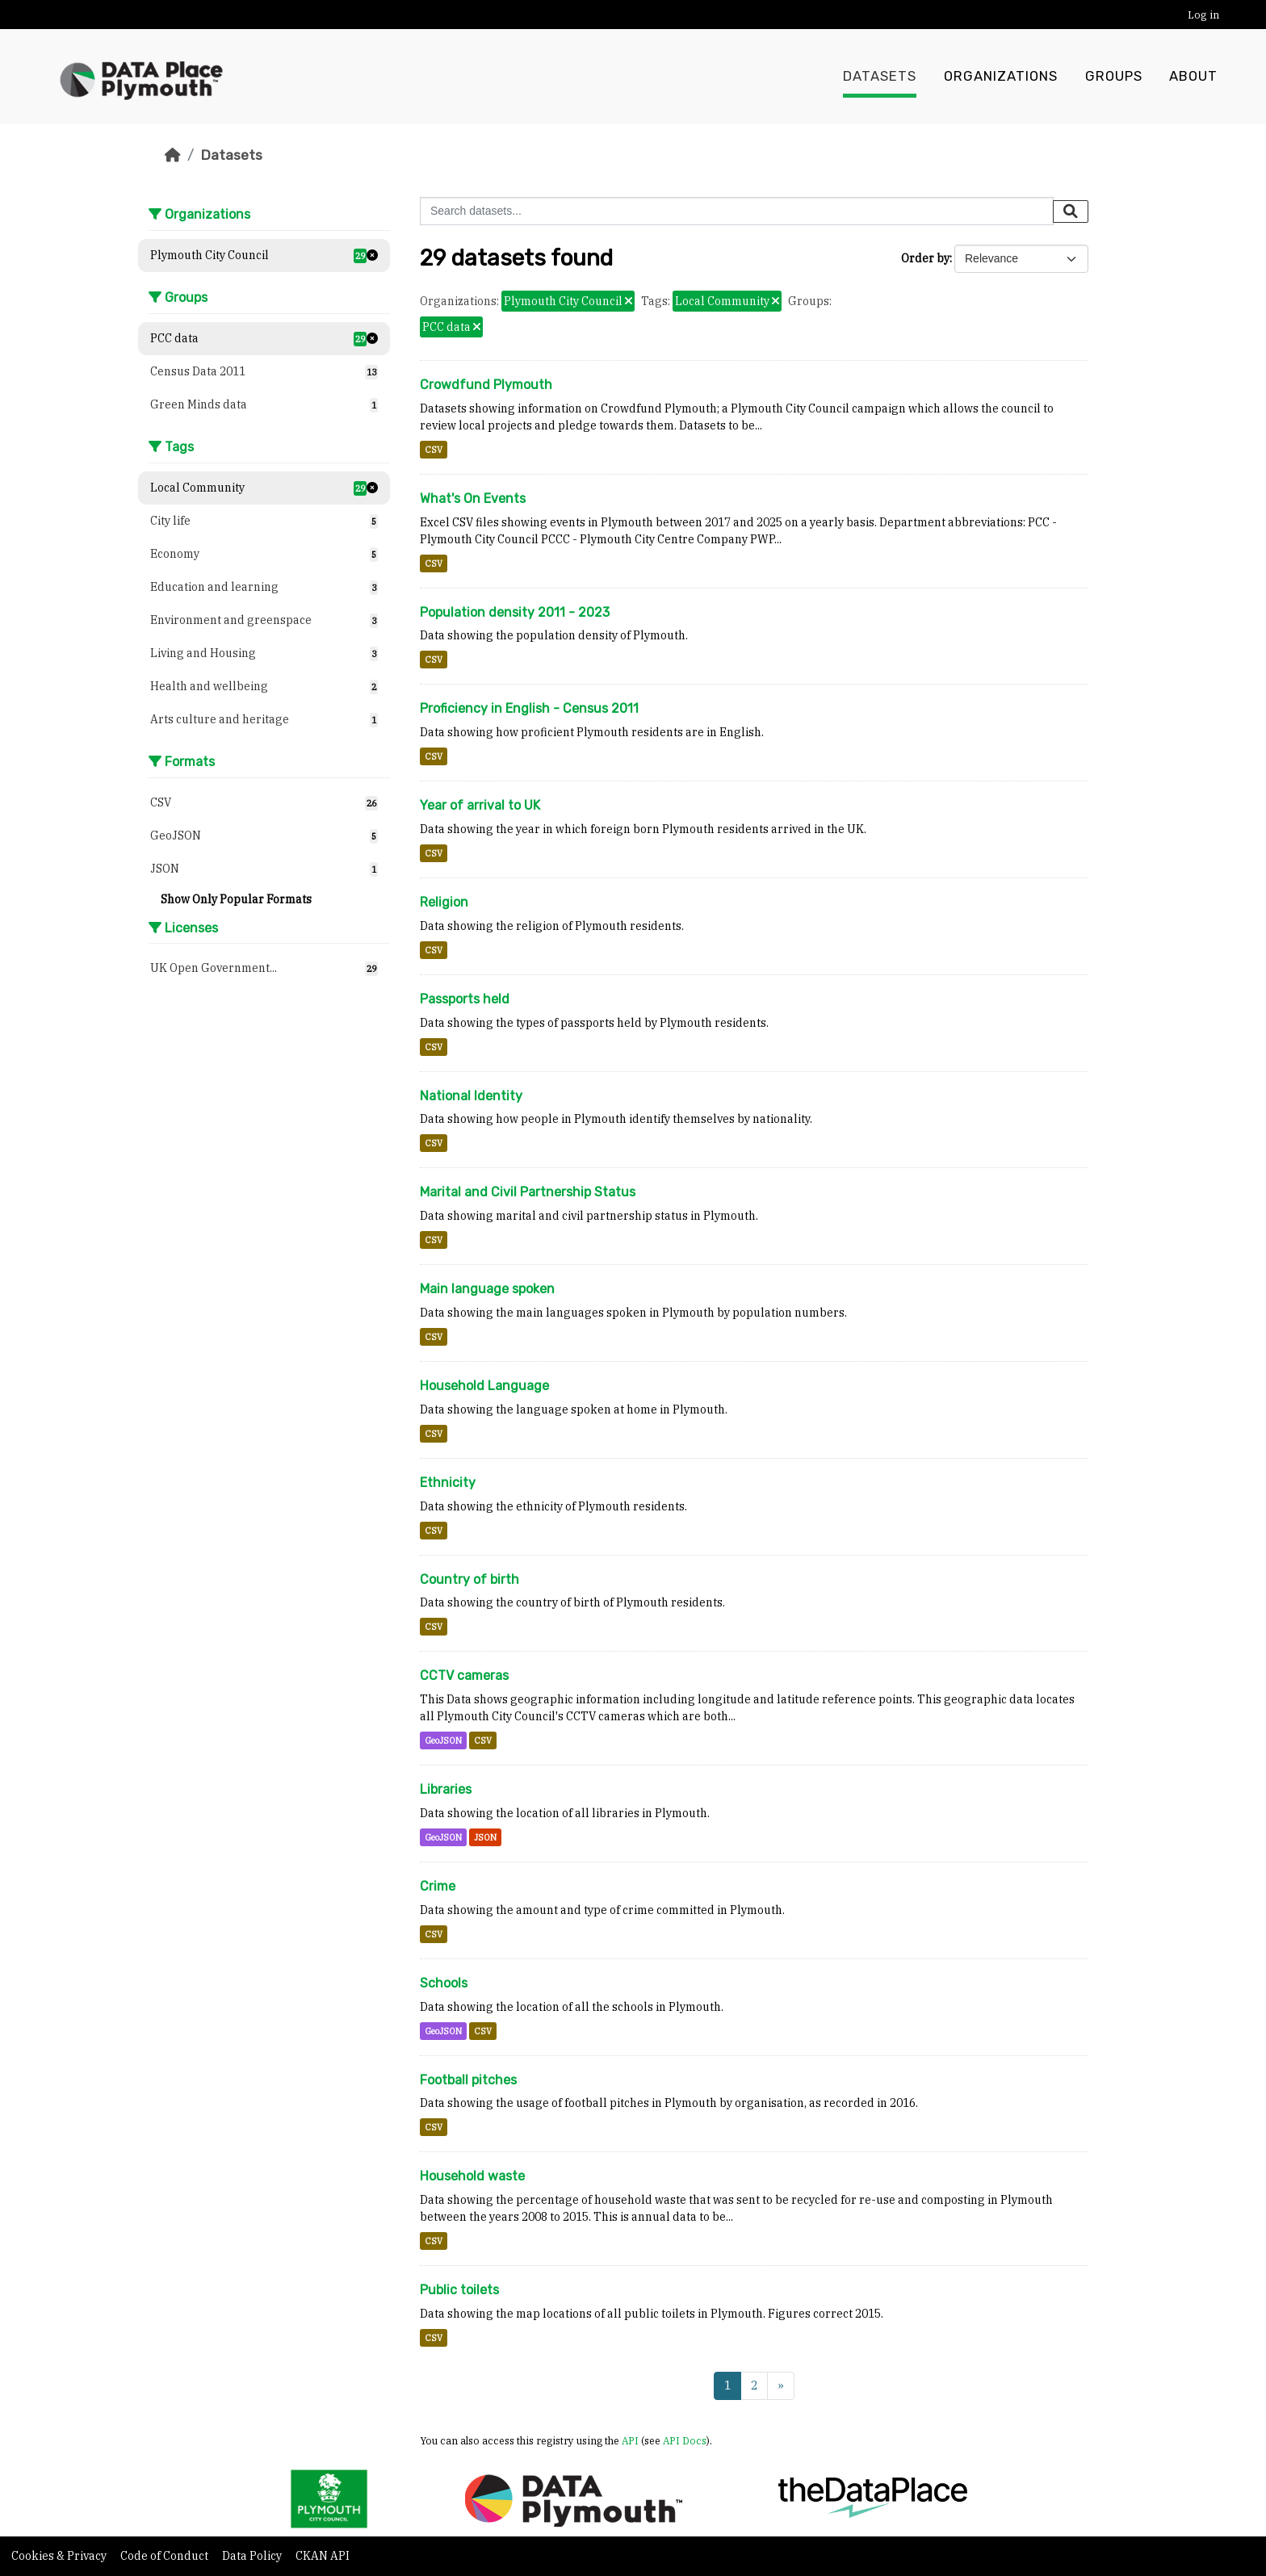 The height and width of the screenshot is (2576, 1266). I want to click on Crowdfund Plymouth, so click(486, 384).